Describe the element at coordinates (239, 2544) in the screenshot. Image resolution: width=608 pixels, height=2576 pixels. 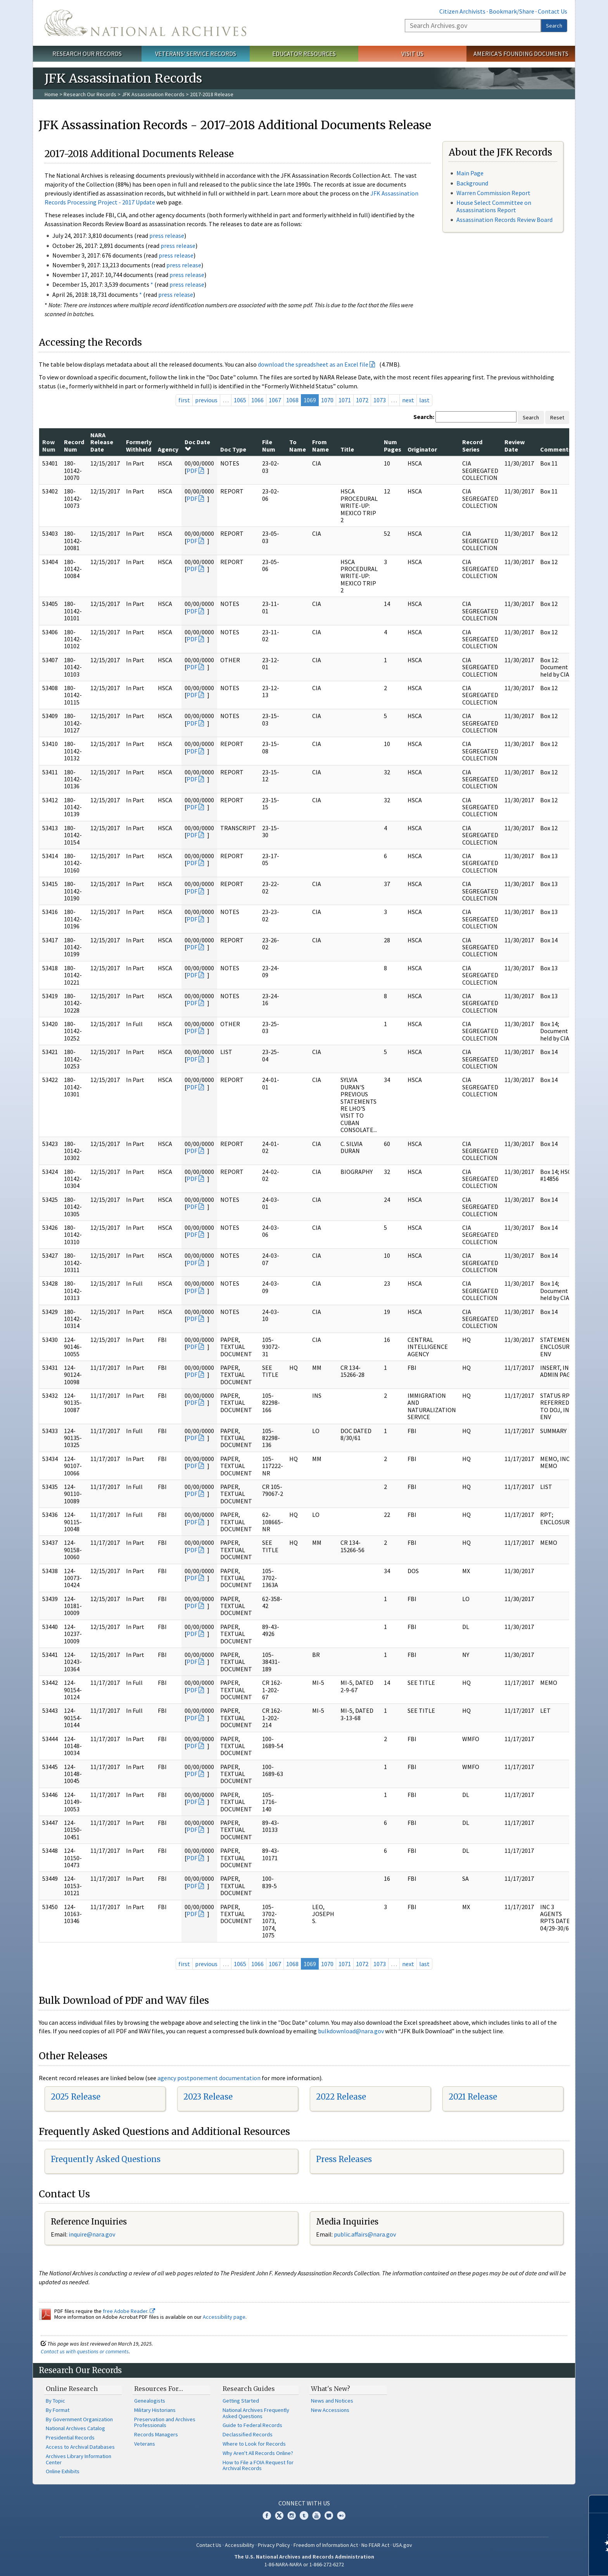
I see `Accessibility` at that location.